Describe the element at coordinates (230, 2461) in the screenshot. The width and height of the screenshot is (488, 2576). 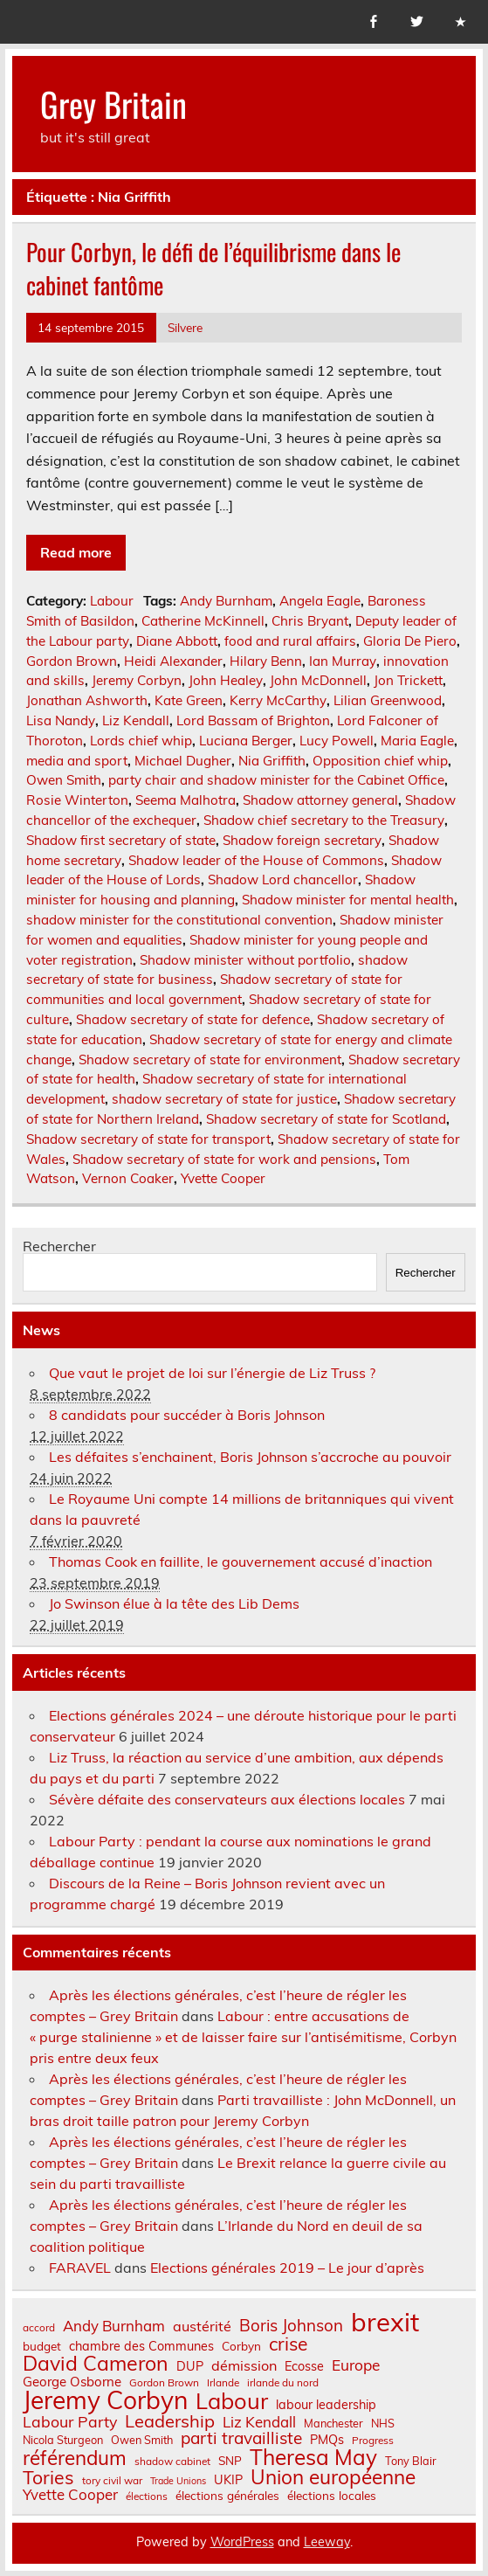
I see `SNP [SNP (8 éléments)]` at that location.